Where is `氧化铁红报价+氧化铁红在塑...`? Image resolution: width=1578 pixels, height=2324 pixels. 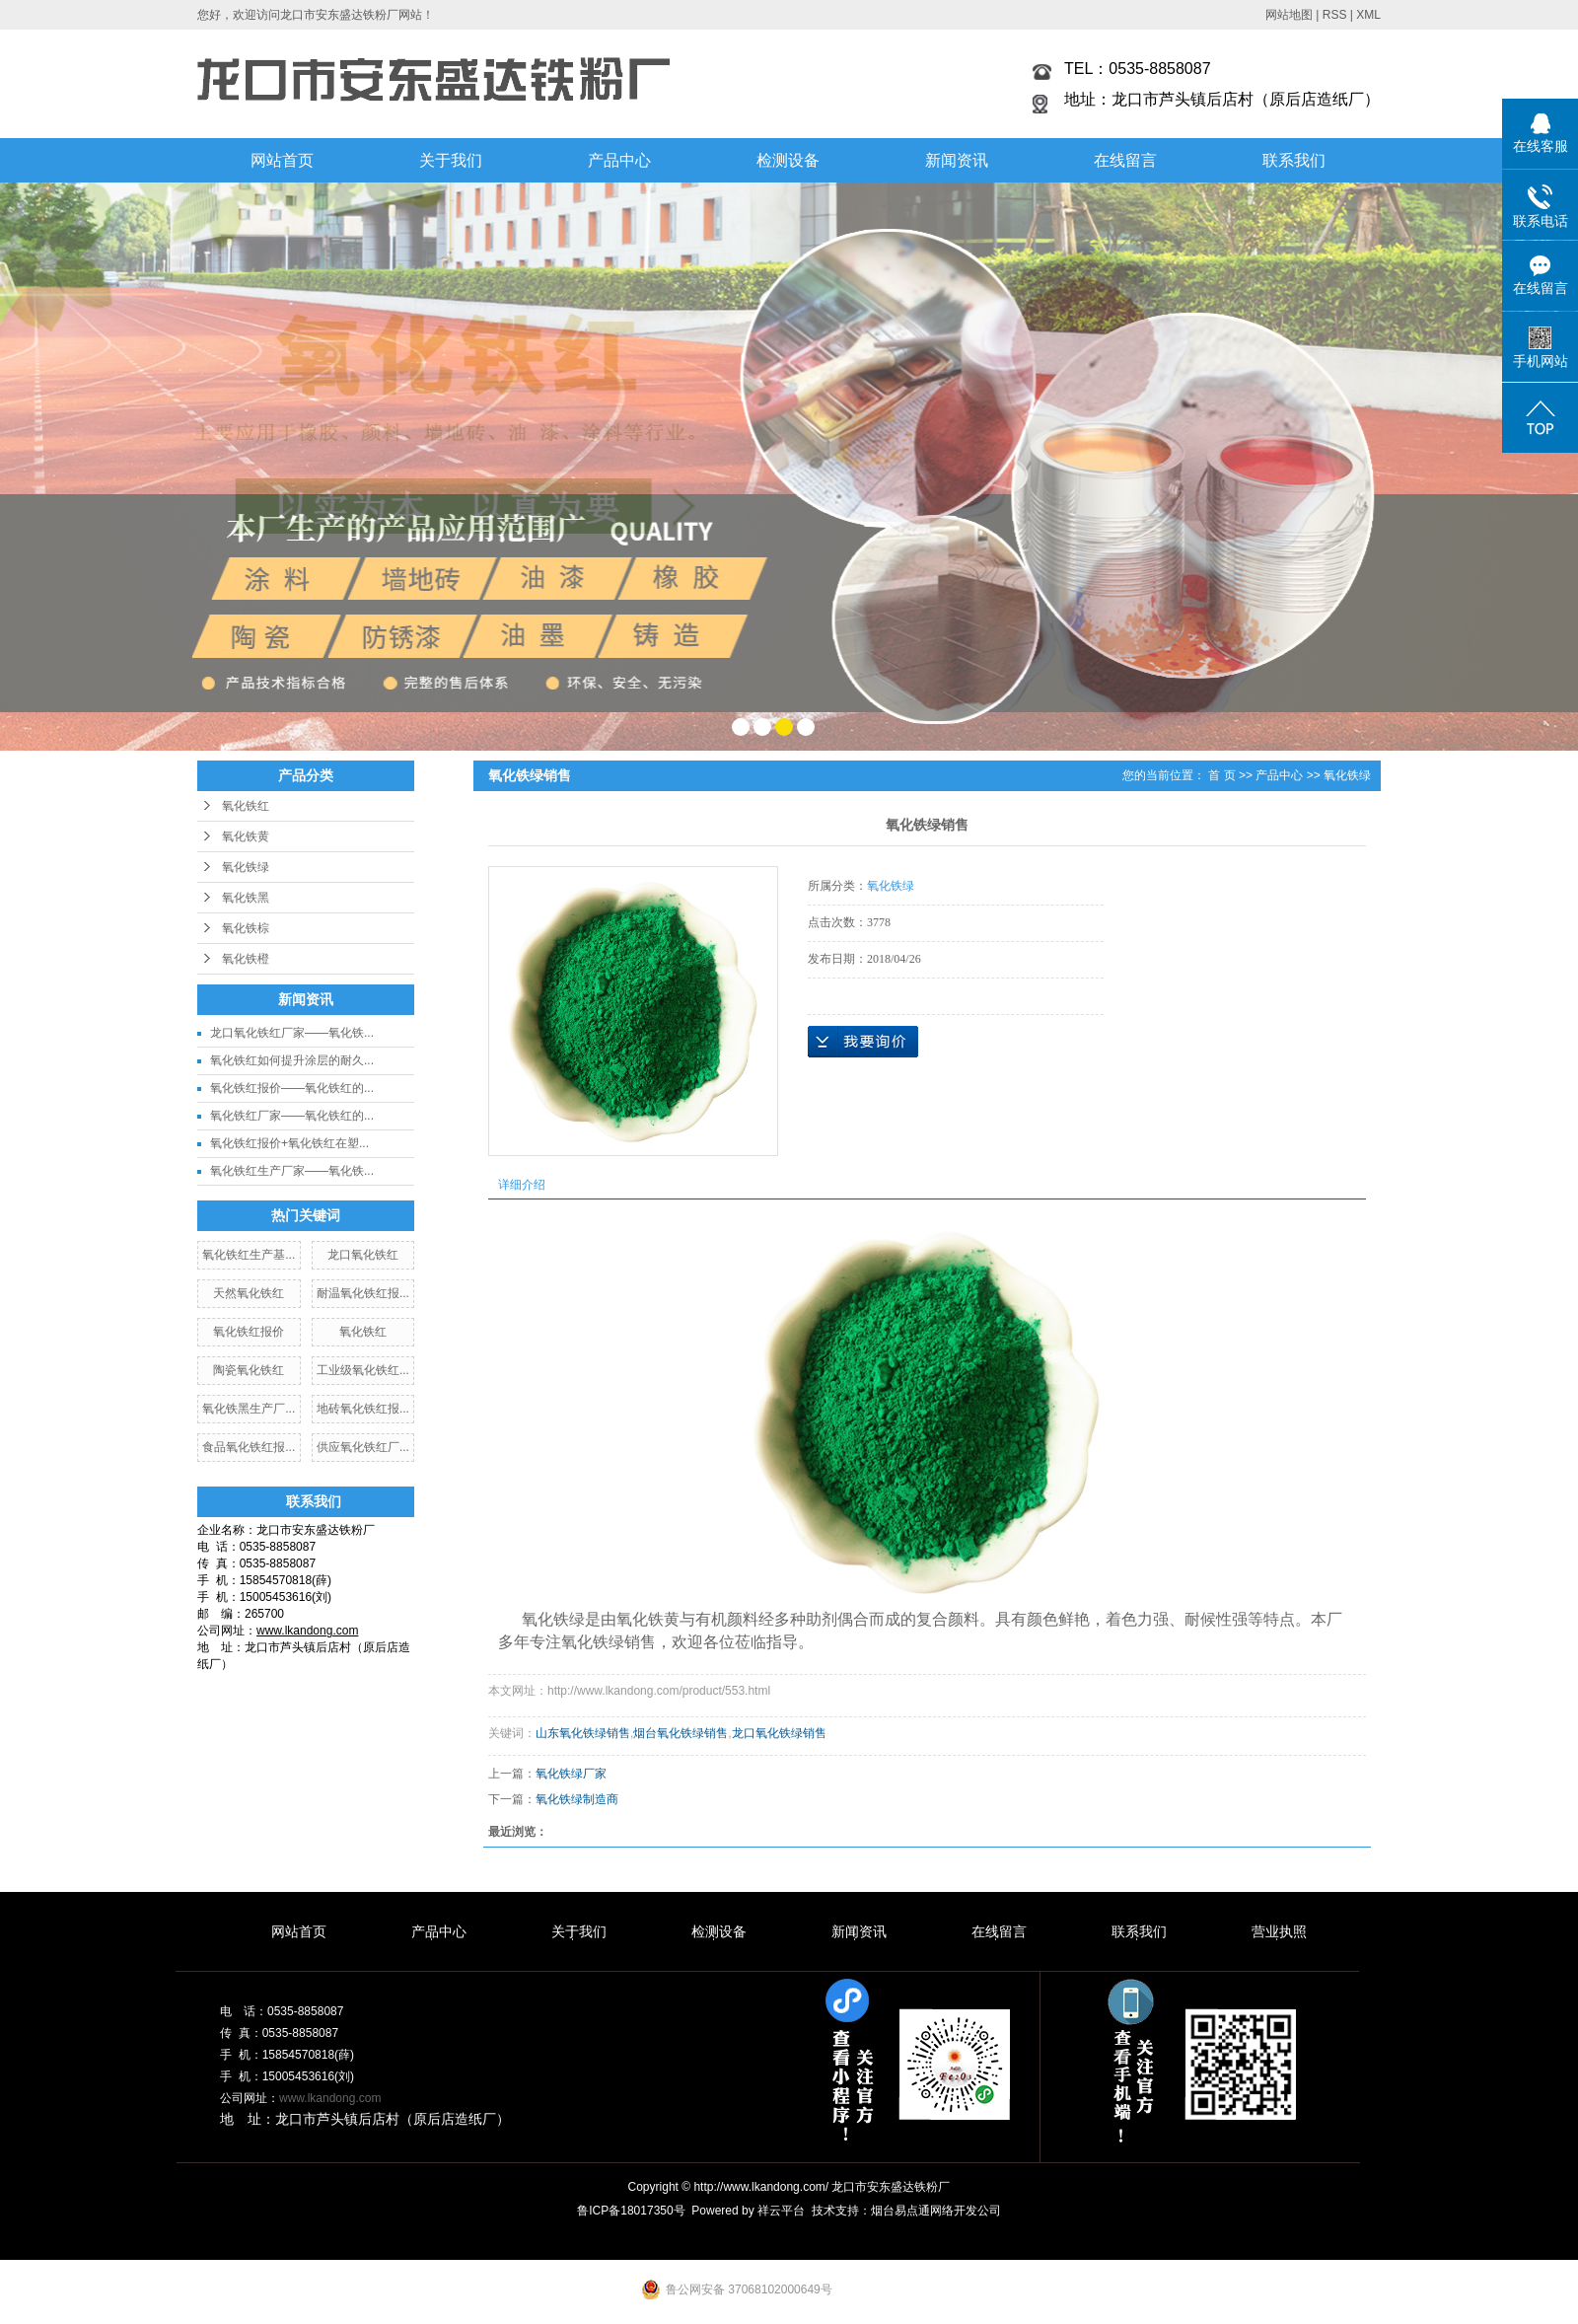
氧化铁红报价+氧化铁红在塑... is located at coordinates (289, 1143).